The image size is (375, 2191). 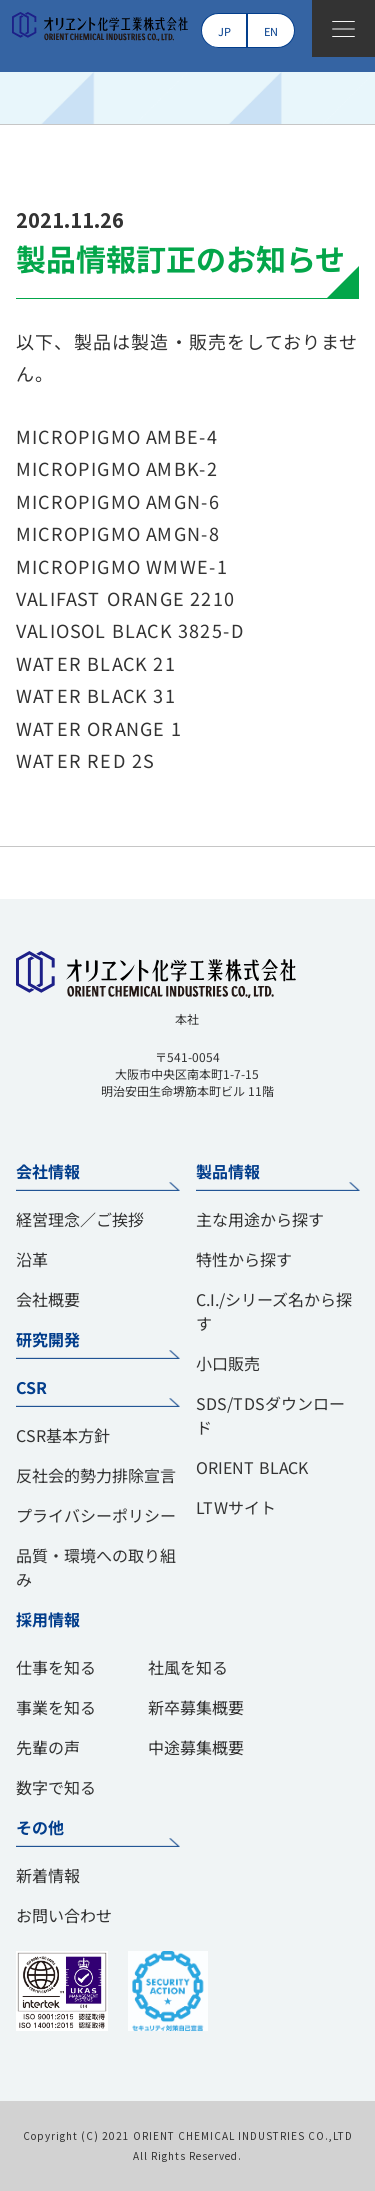 What do you see at coordinates (31, 1387) in the screenshot?
I see `CSR` at bounding box center [31, 1387].